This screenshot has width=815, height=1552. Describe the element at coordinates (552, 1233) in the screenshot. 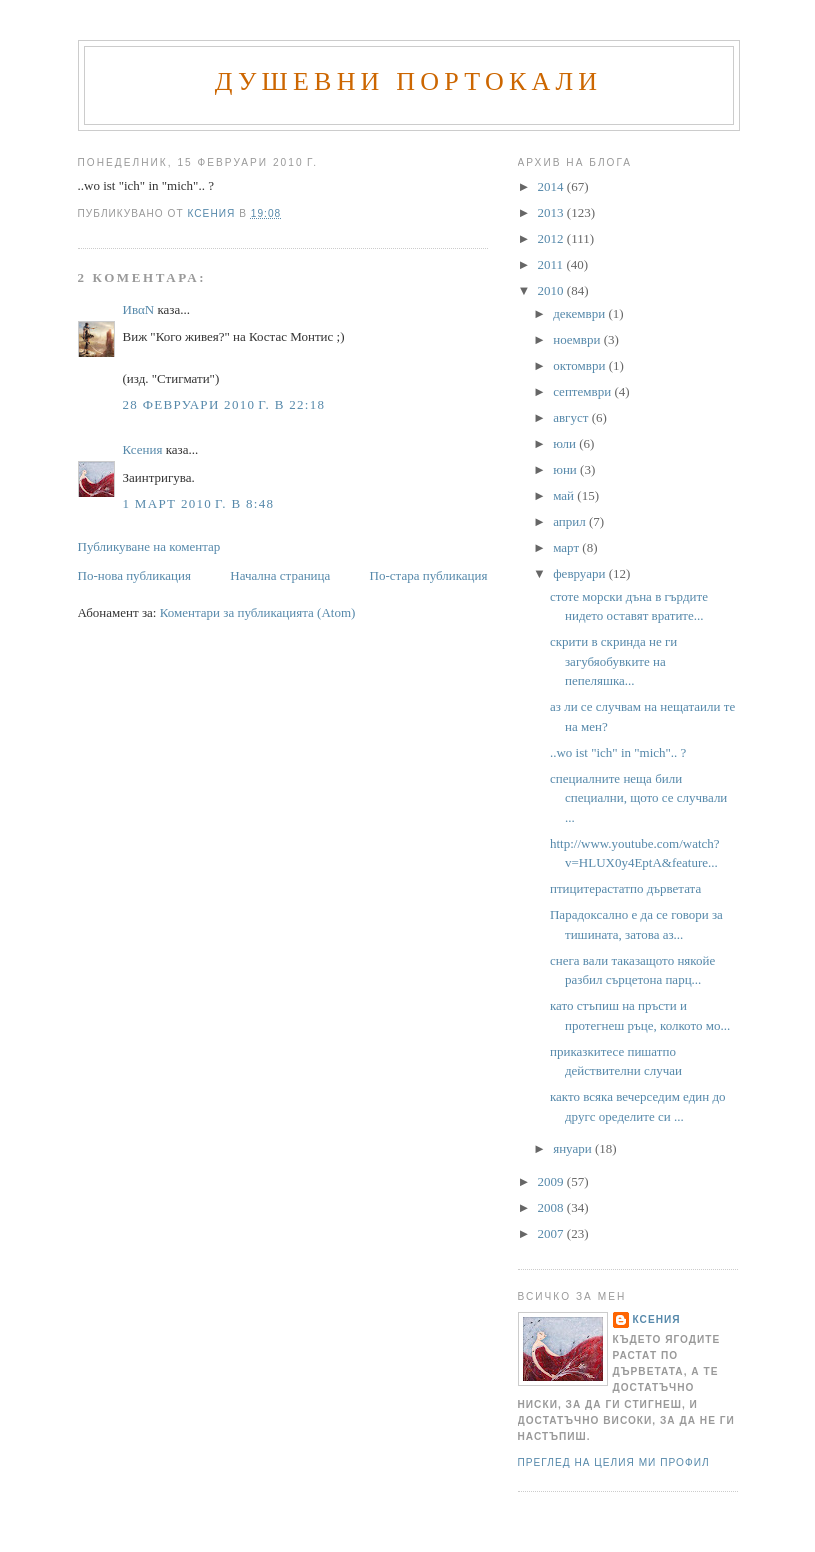

I see `2007` at that location.